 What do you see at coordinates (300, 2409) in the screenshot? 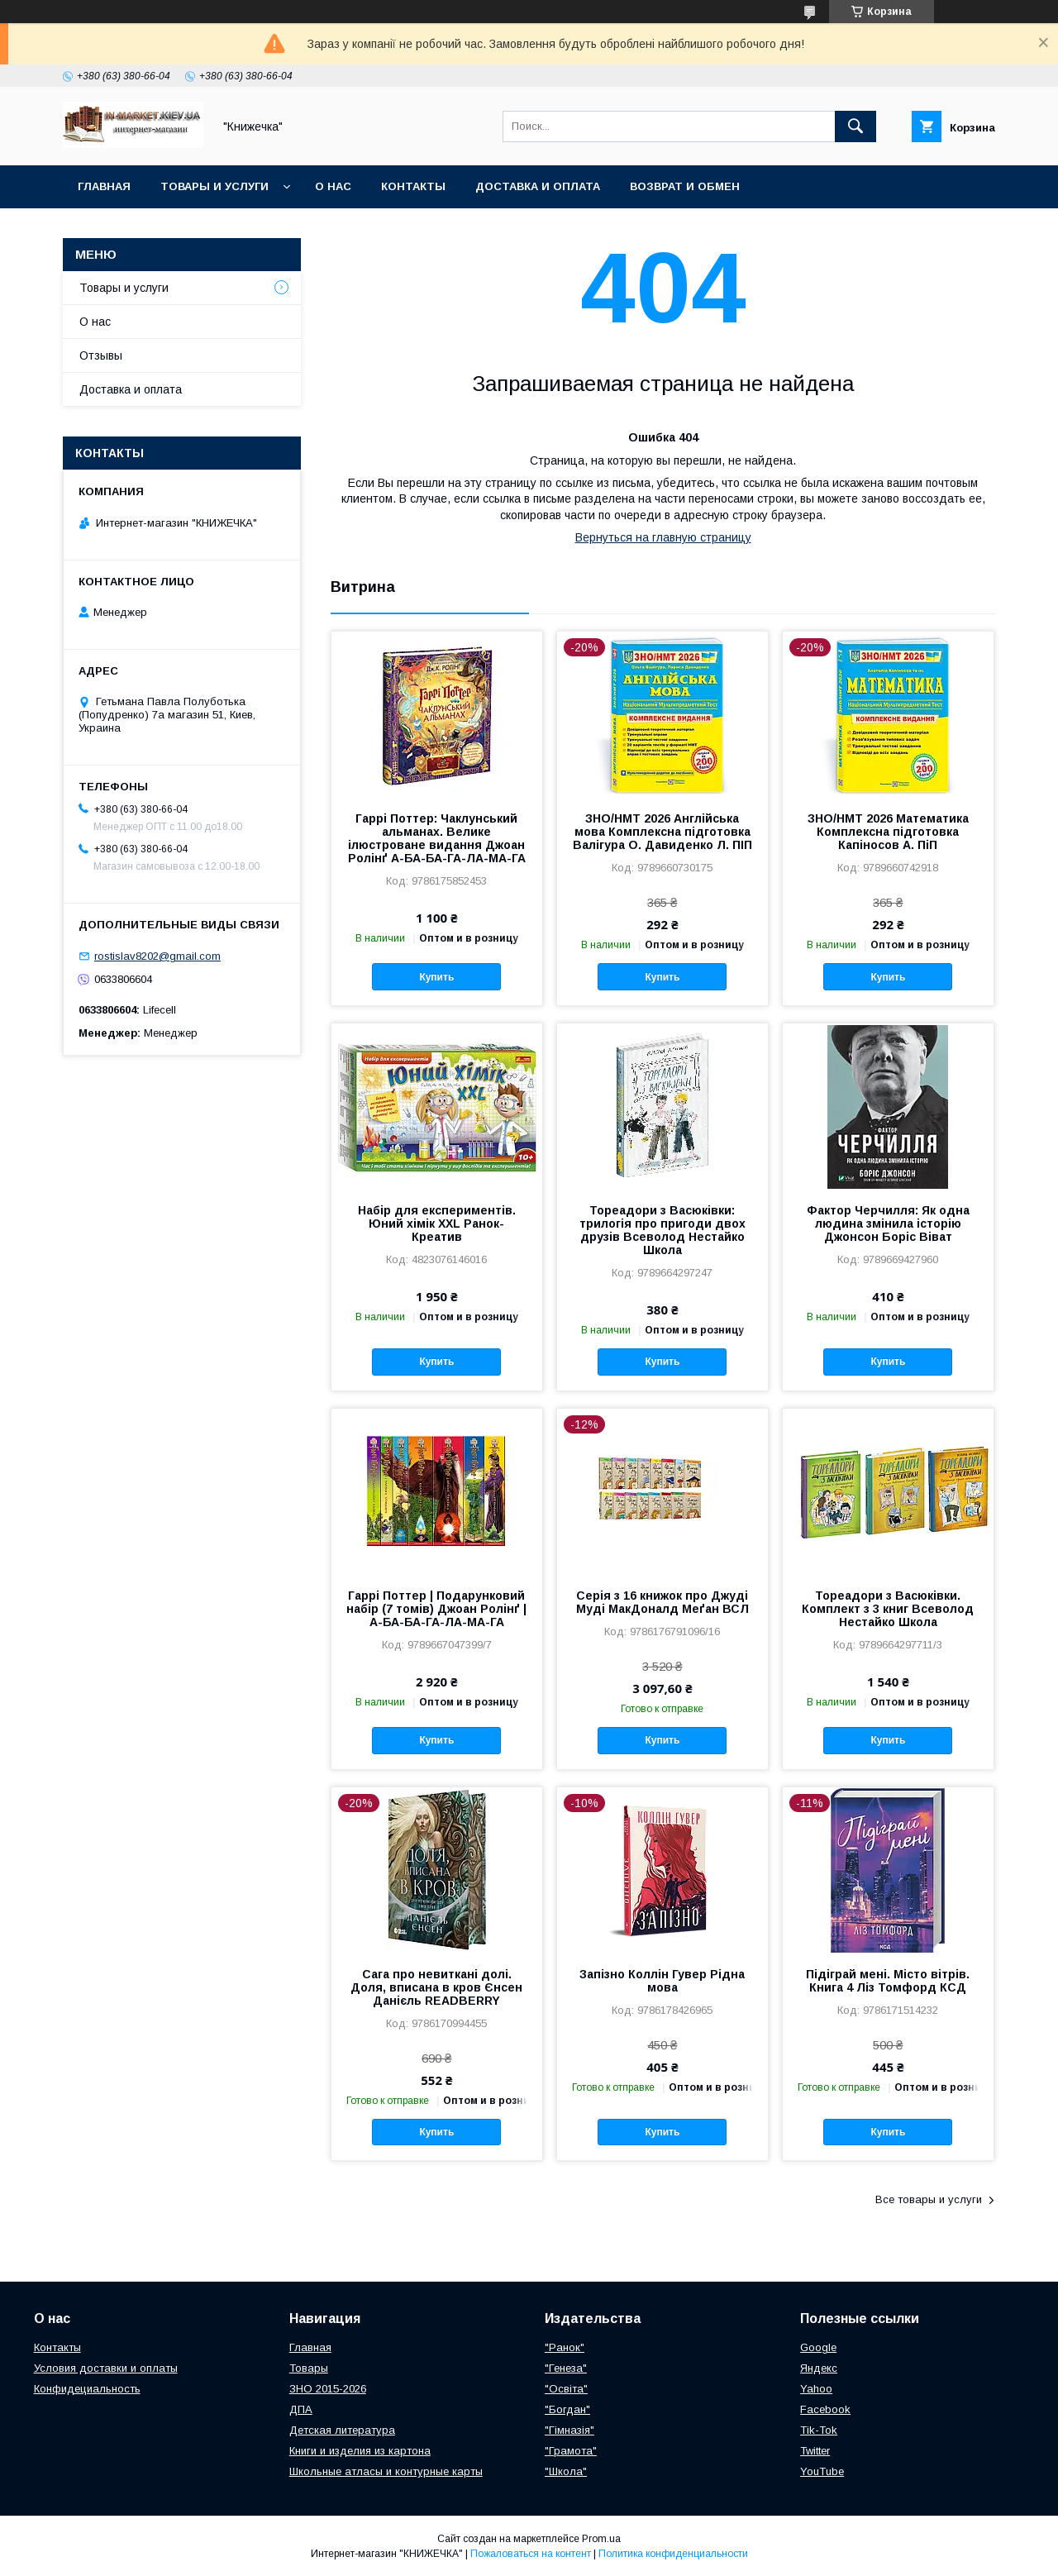
I see `ДПА` at bounding box center [300, 2409].